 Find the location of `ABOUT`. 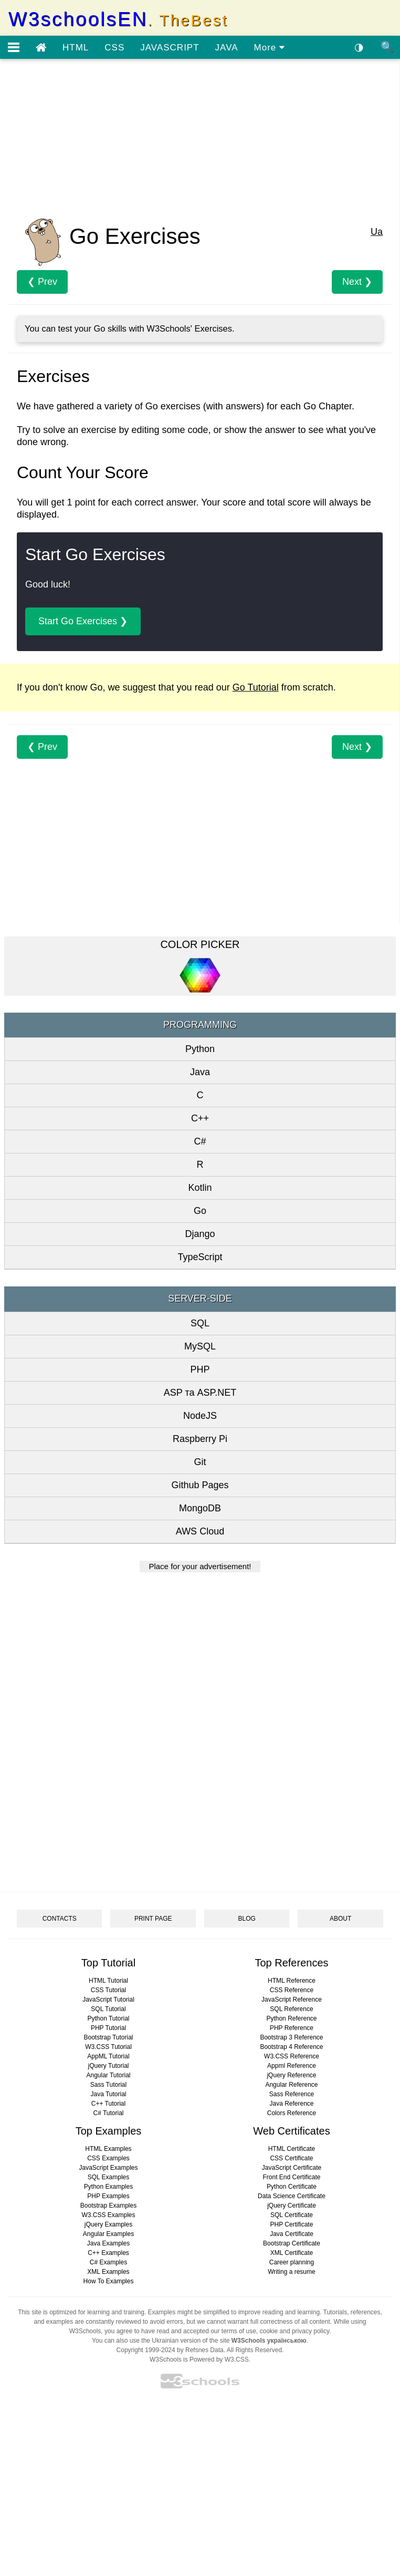

ABOUT is located at coordinates (340, 1918).